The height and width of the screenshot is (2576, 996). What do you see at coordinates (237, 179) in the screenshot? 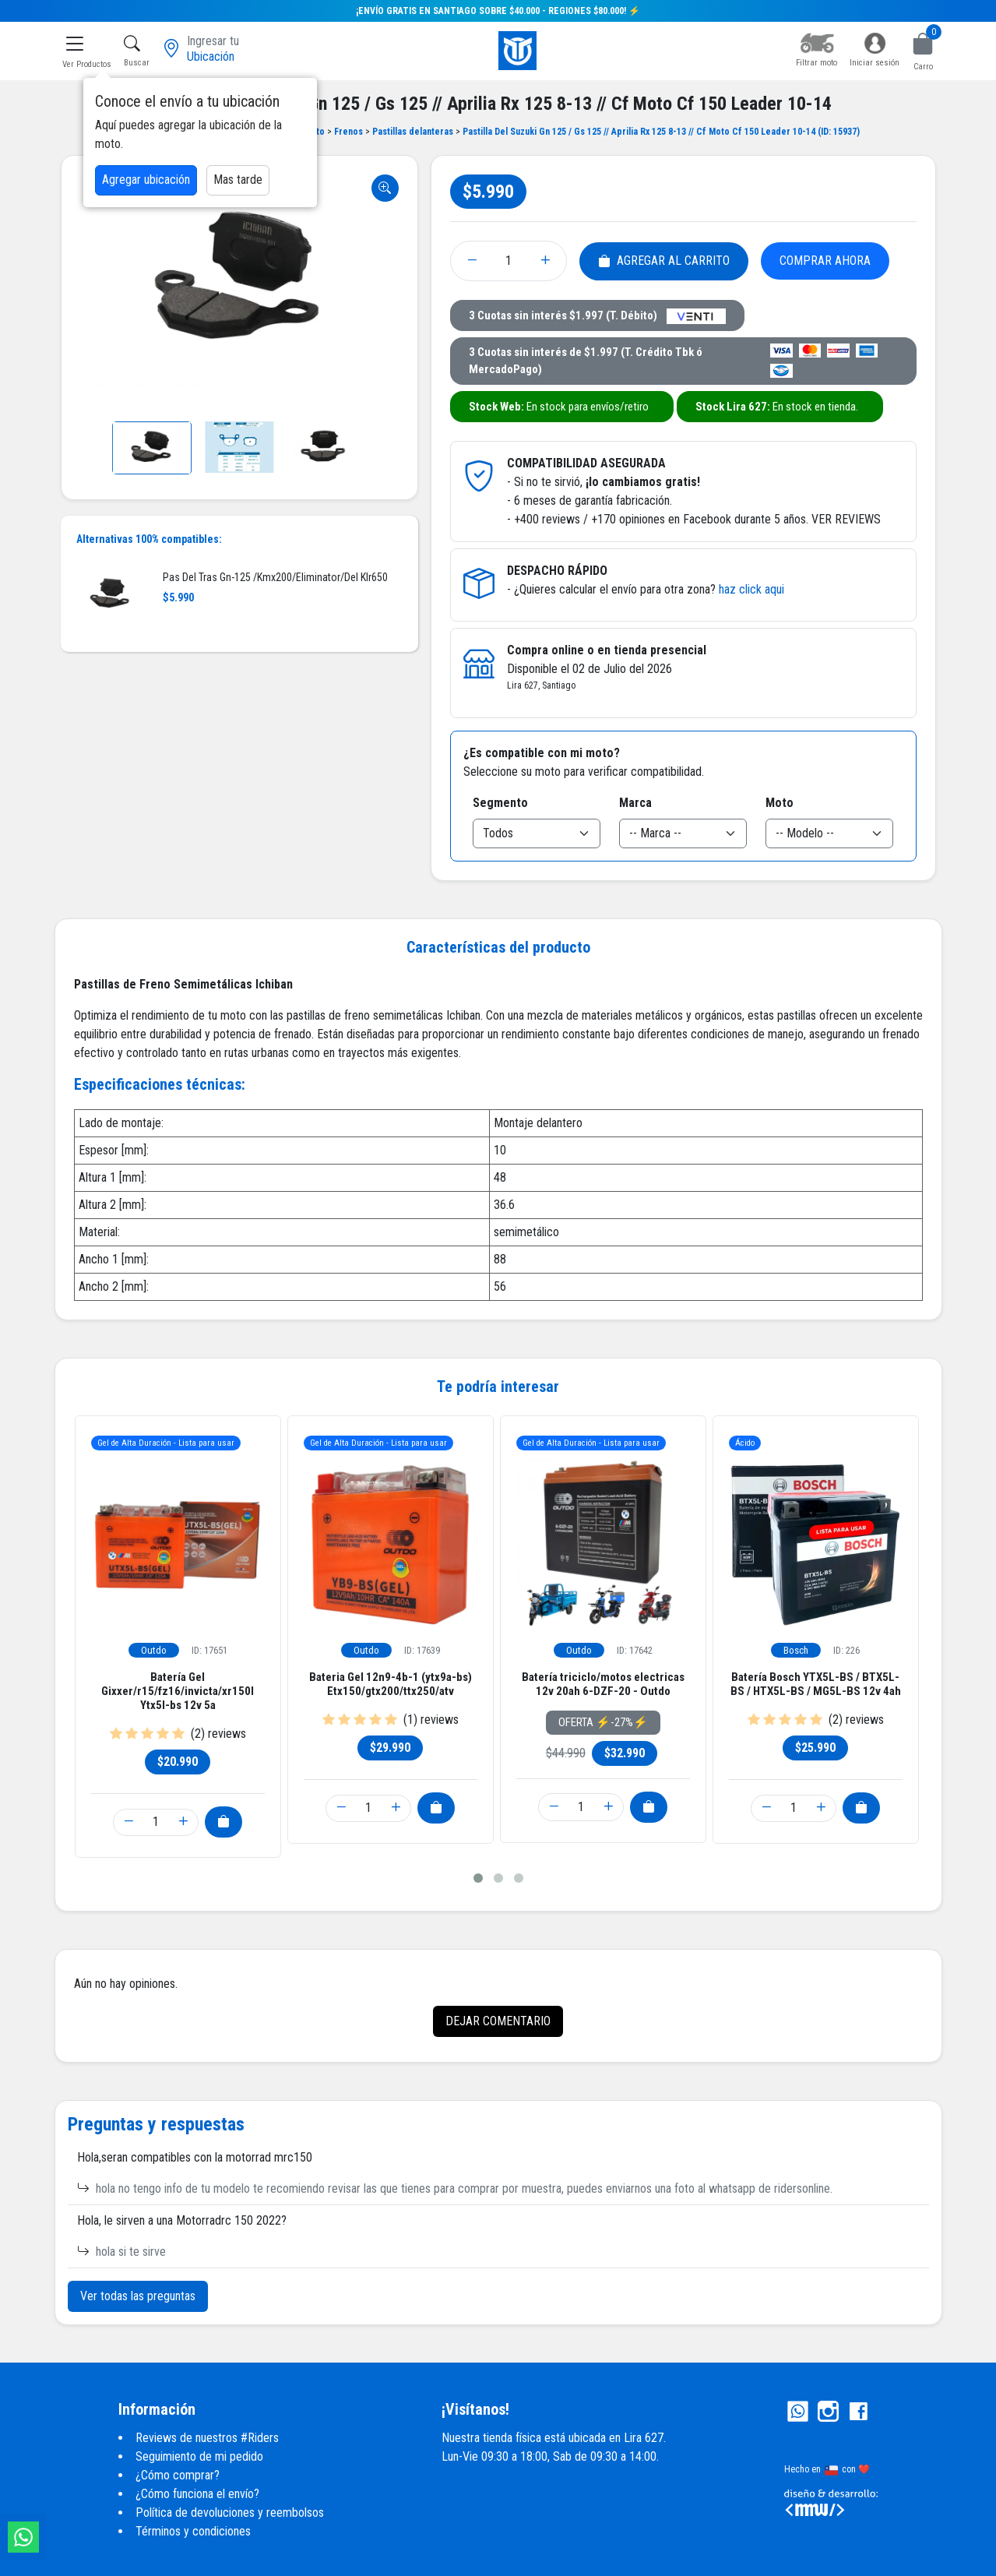
I see `Mas tarde` at bounding box center [237, 179].